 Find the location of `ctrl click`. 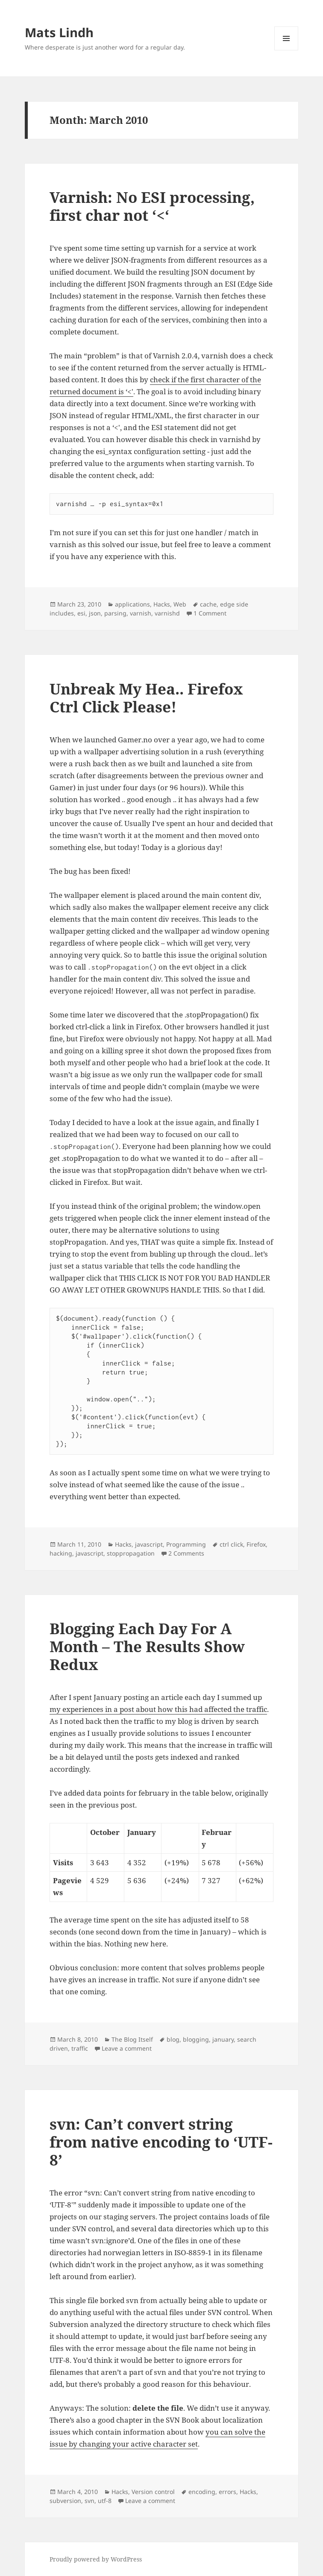

ctrl click is located at coordinates (231, 1544).